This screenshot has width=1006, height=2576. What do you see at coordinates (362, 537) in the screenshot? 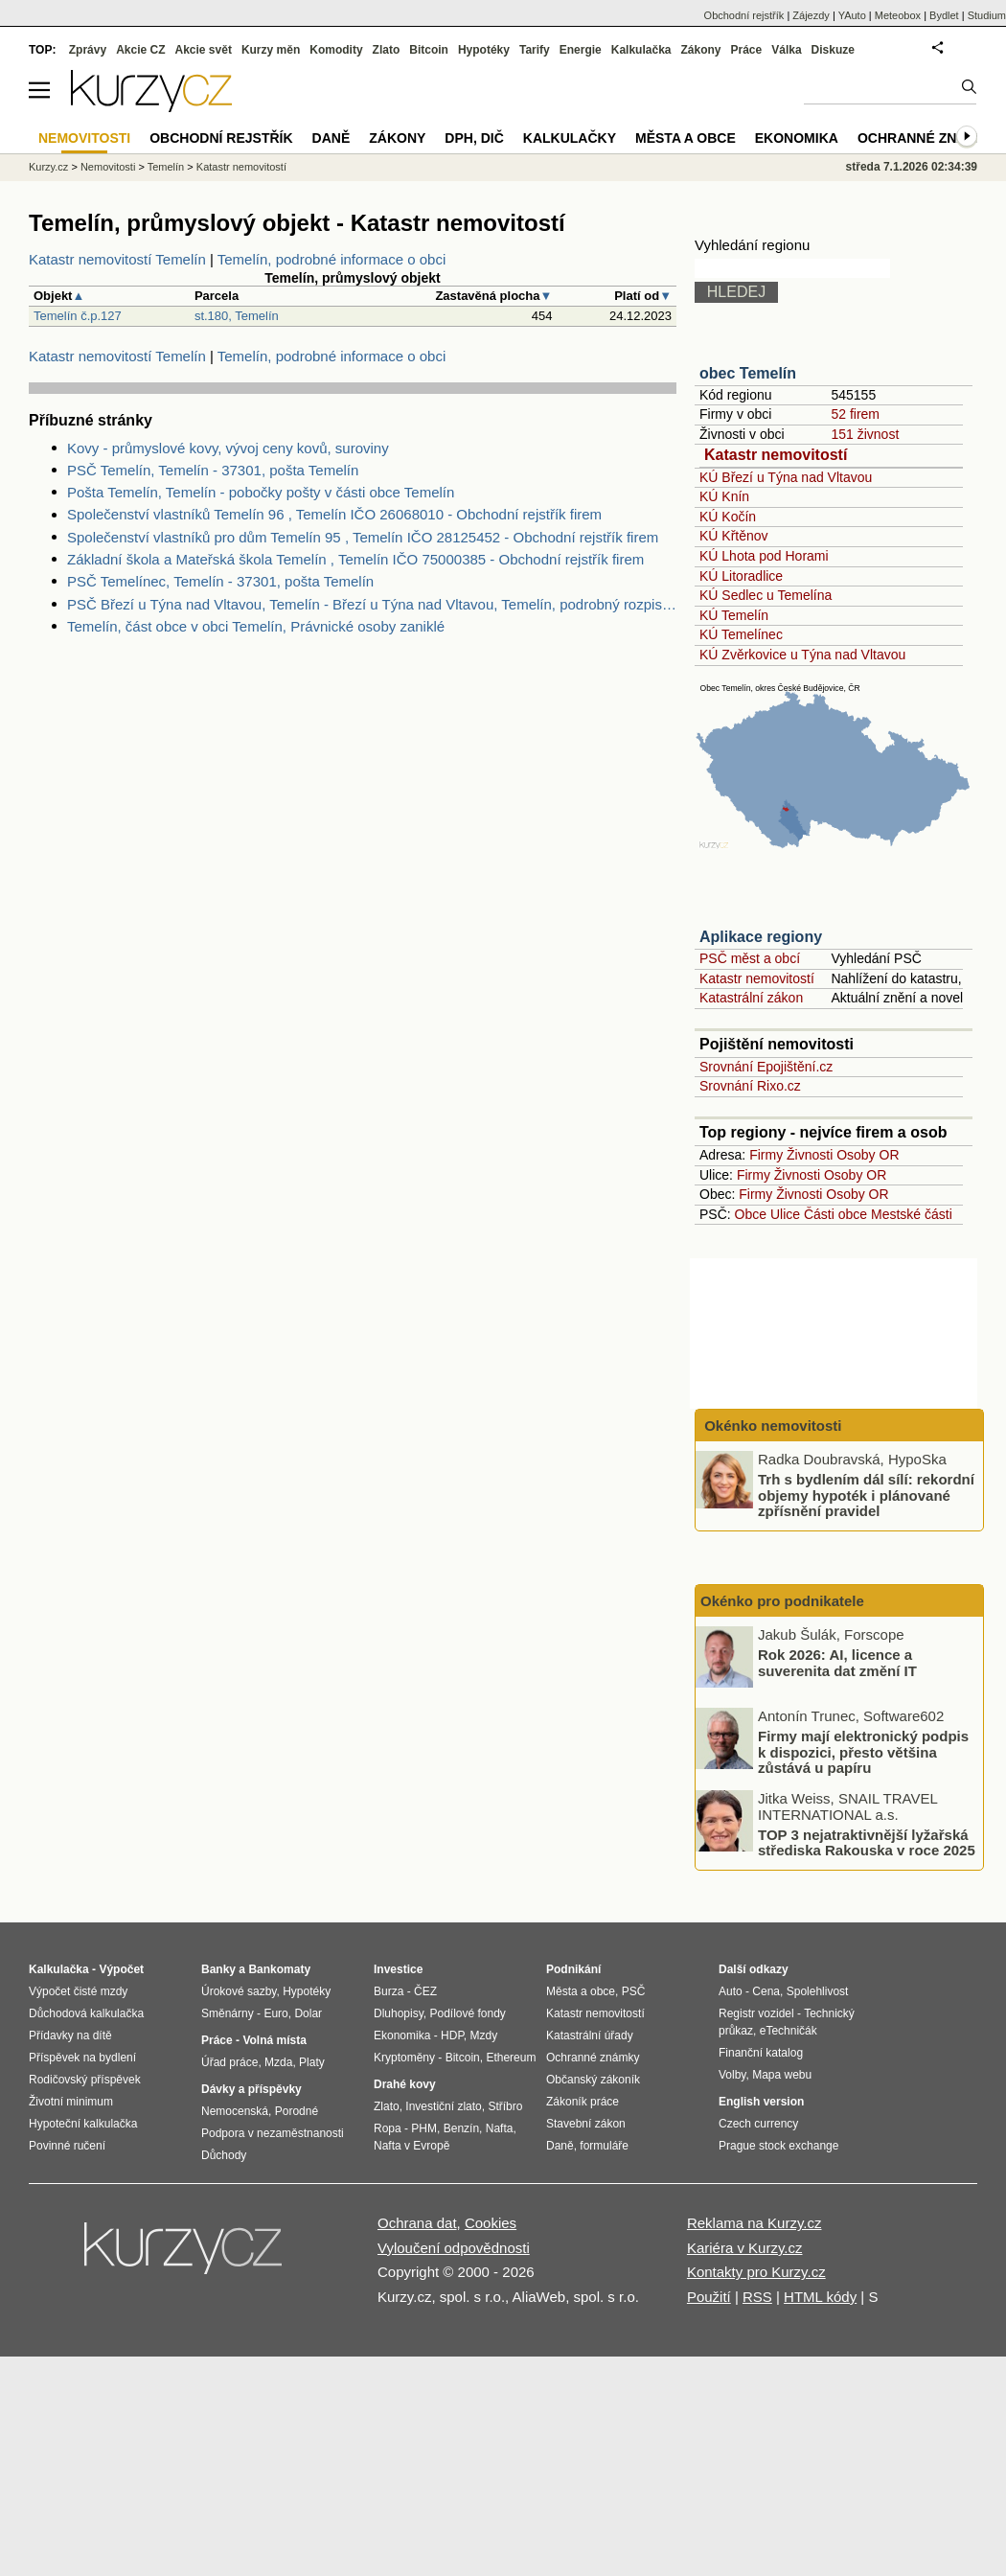
I see `Společenství vlastníků pro dům Temelín 95 , Temelín IČO 28125452 - Obchodní rejstřík firem` at bounding box center [362, 537].